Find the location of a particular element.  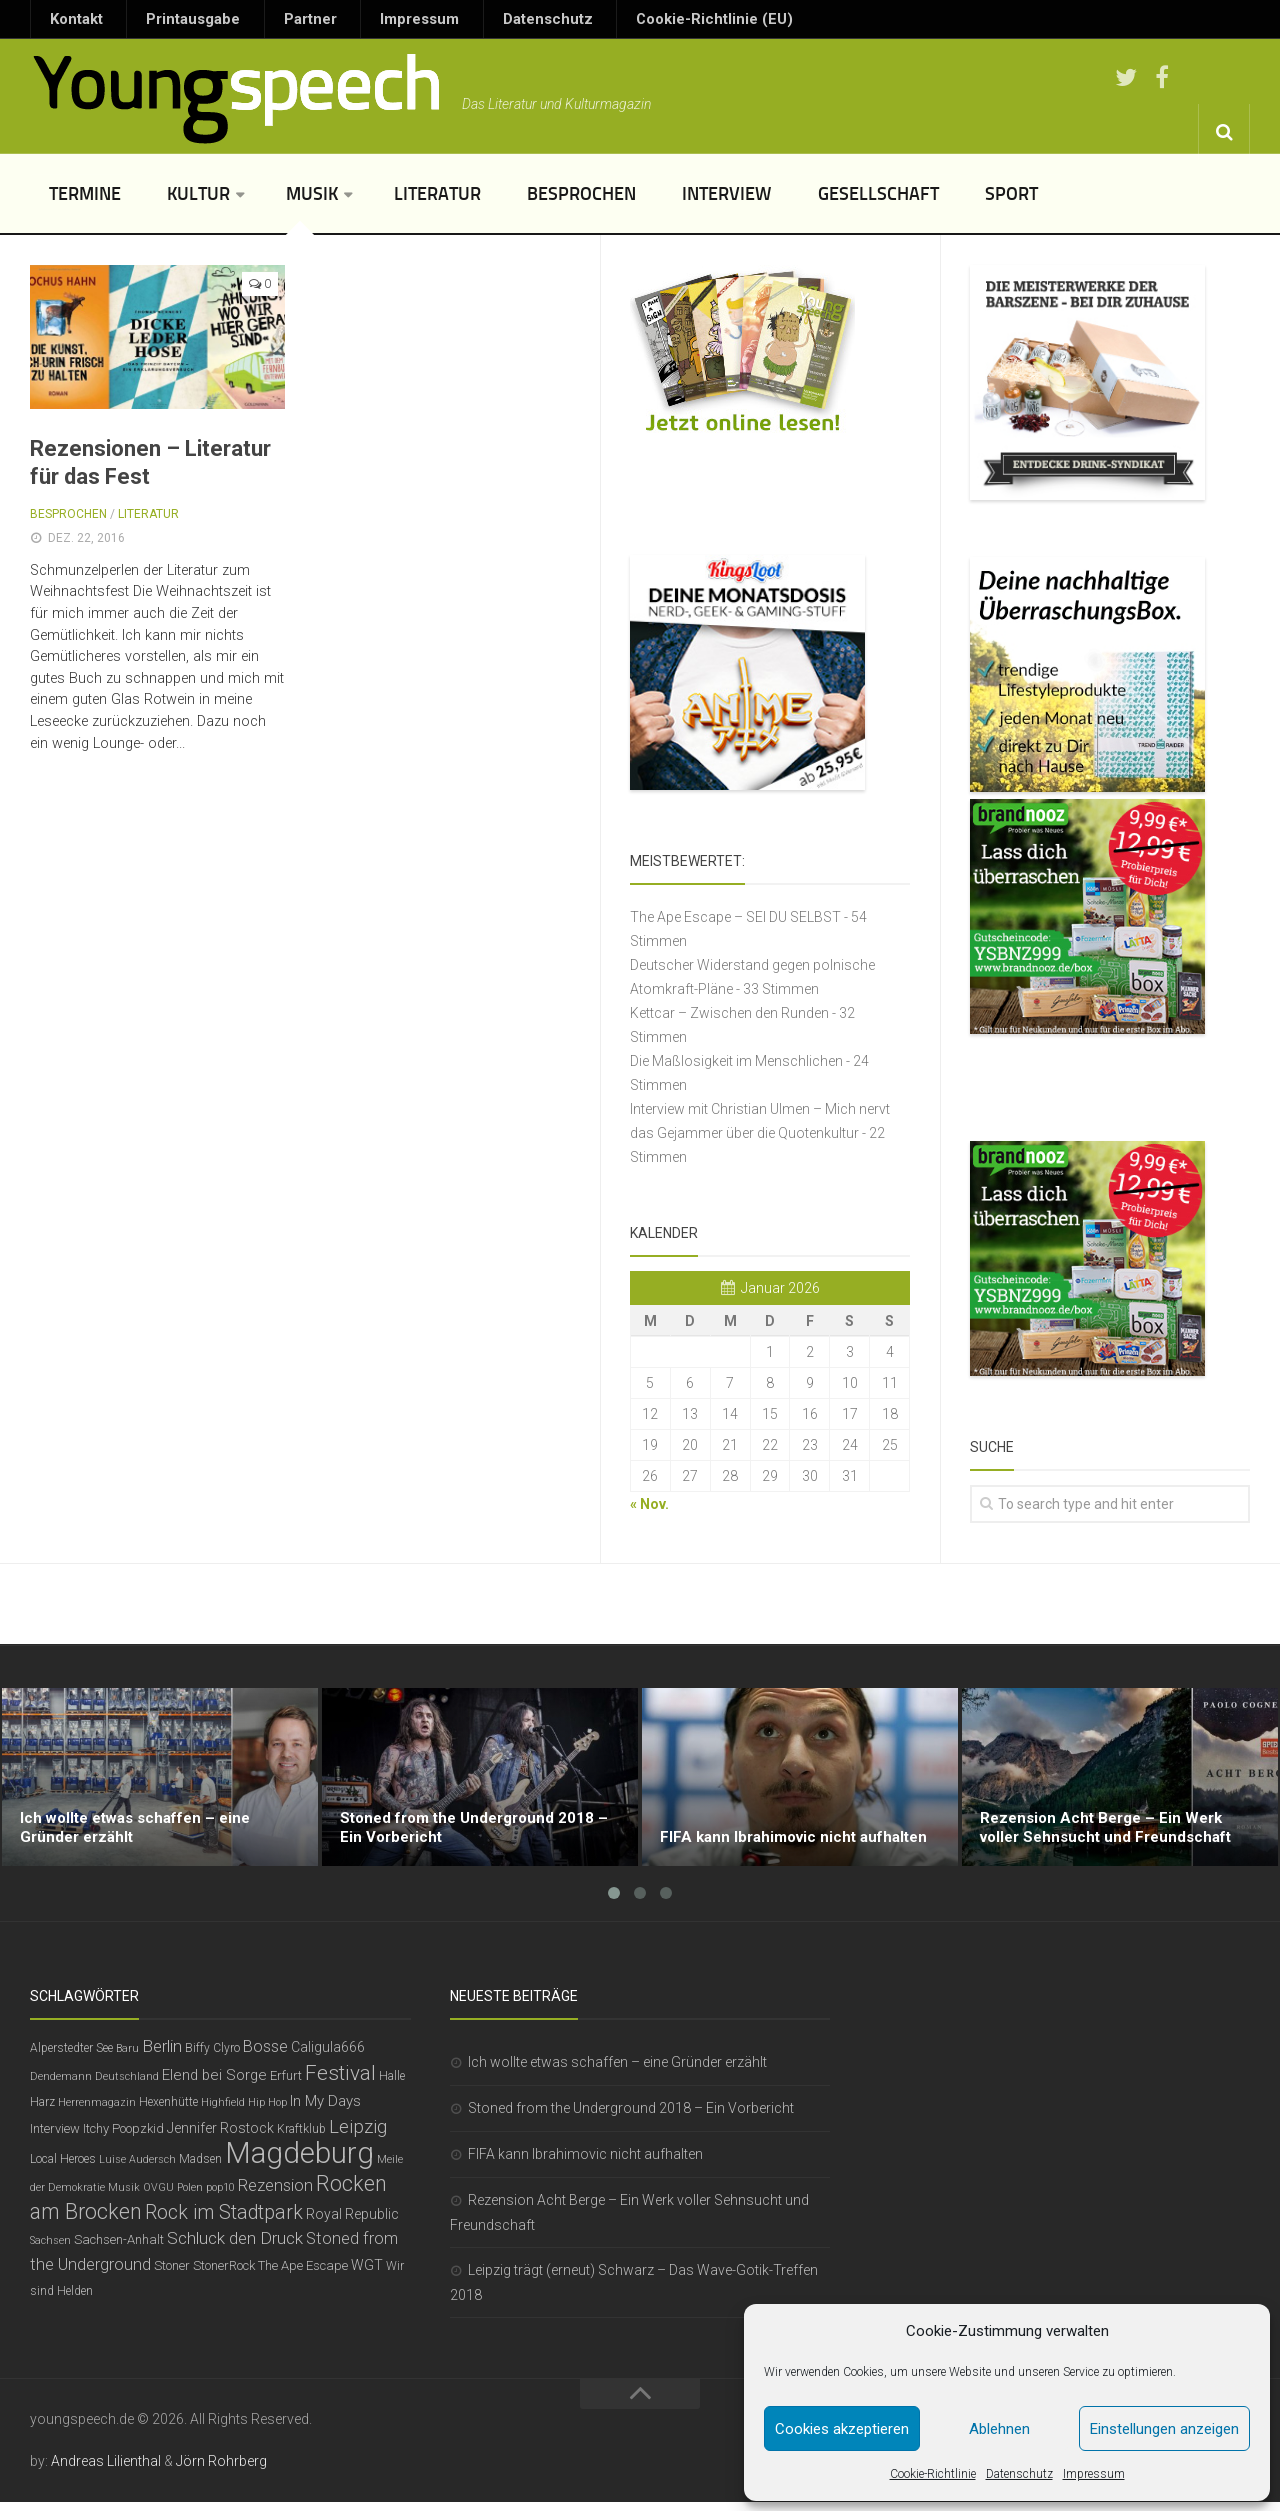

Bosse [Bosse (11 Einträge)] is located at coordinates (265, 2055).